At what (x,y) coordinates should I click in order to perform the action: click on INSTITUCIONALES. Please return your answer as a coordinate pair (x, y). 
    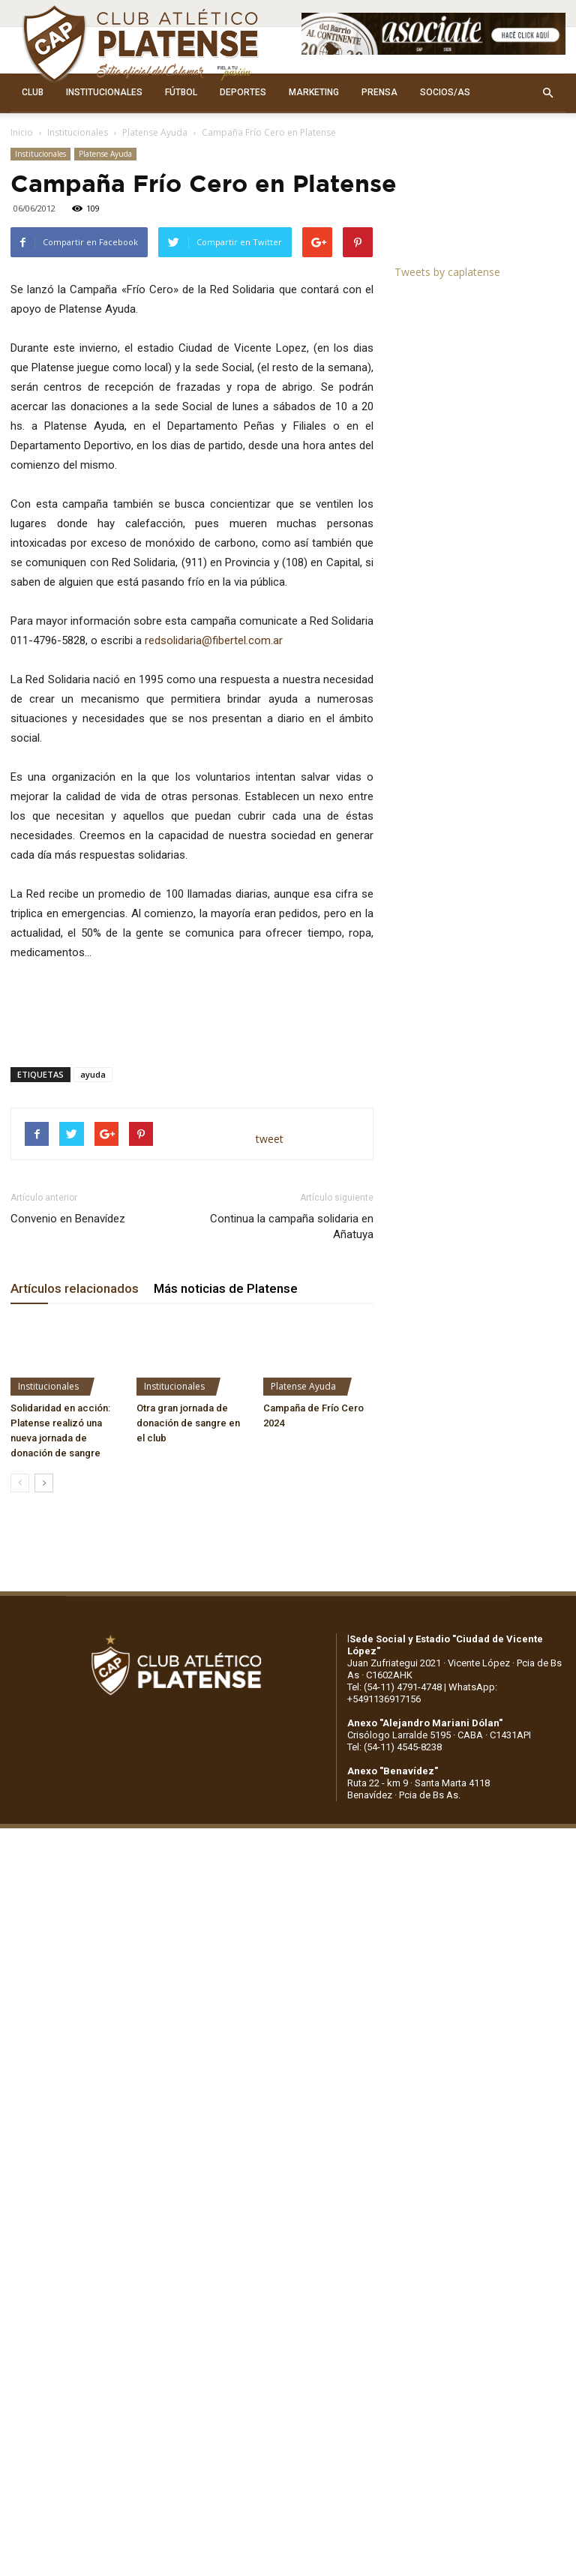
    Looking at the image, I should click on (104, 92).